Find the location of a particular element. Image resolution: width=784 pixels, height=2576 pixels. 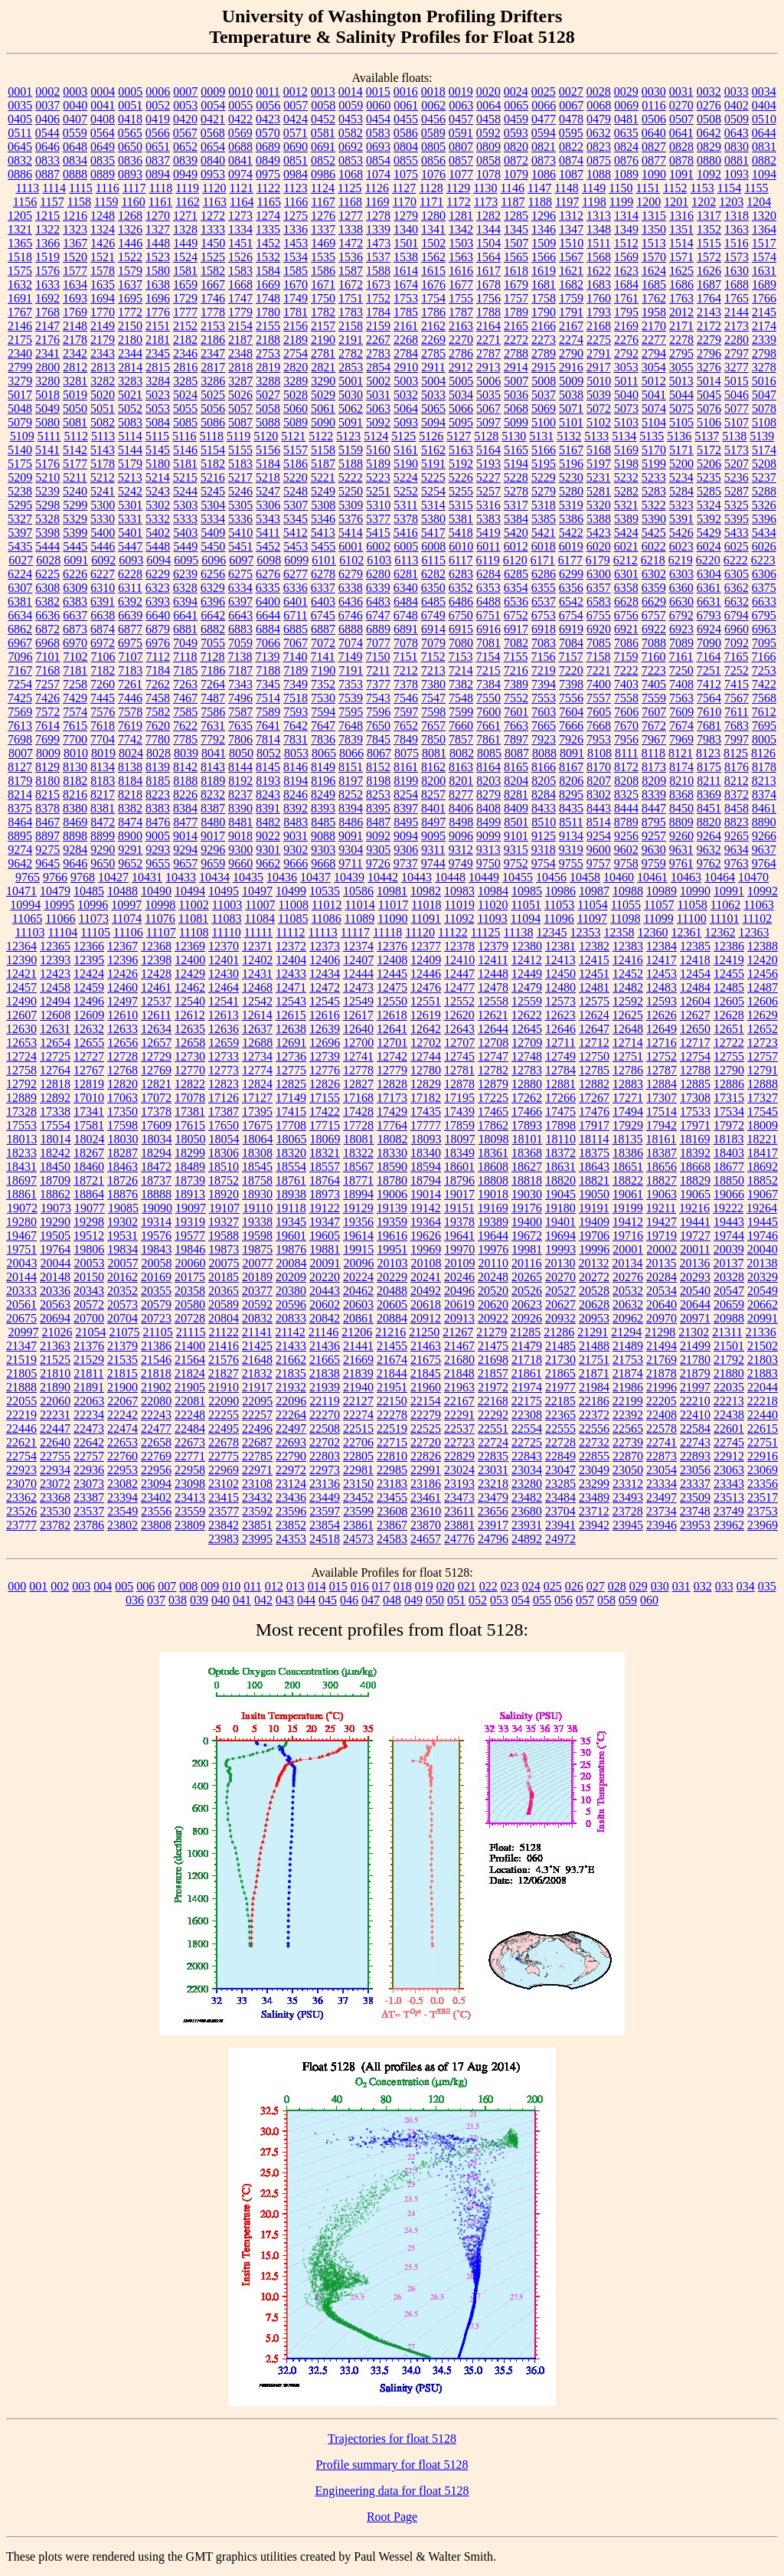

12372 is located at coordinates (291, 946).